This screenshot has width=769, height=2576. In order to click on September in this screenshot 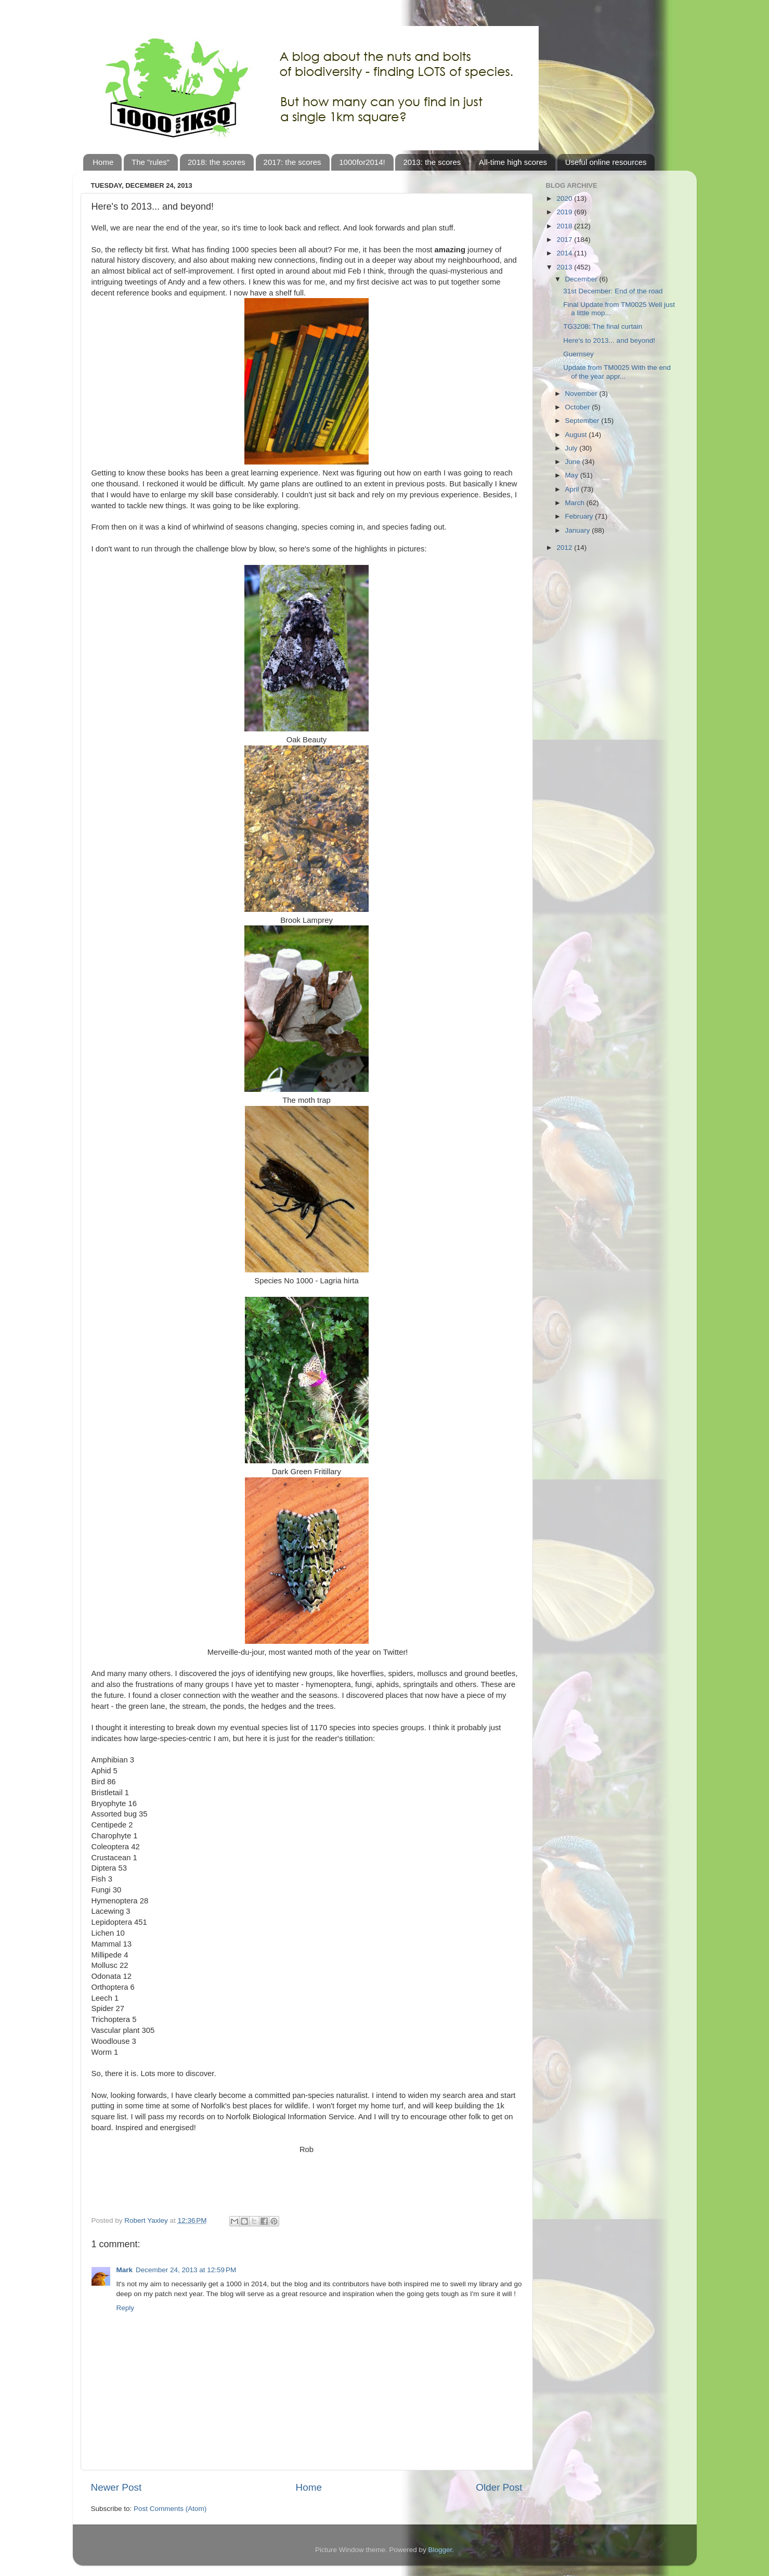, I will do `click(583, 420)`.